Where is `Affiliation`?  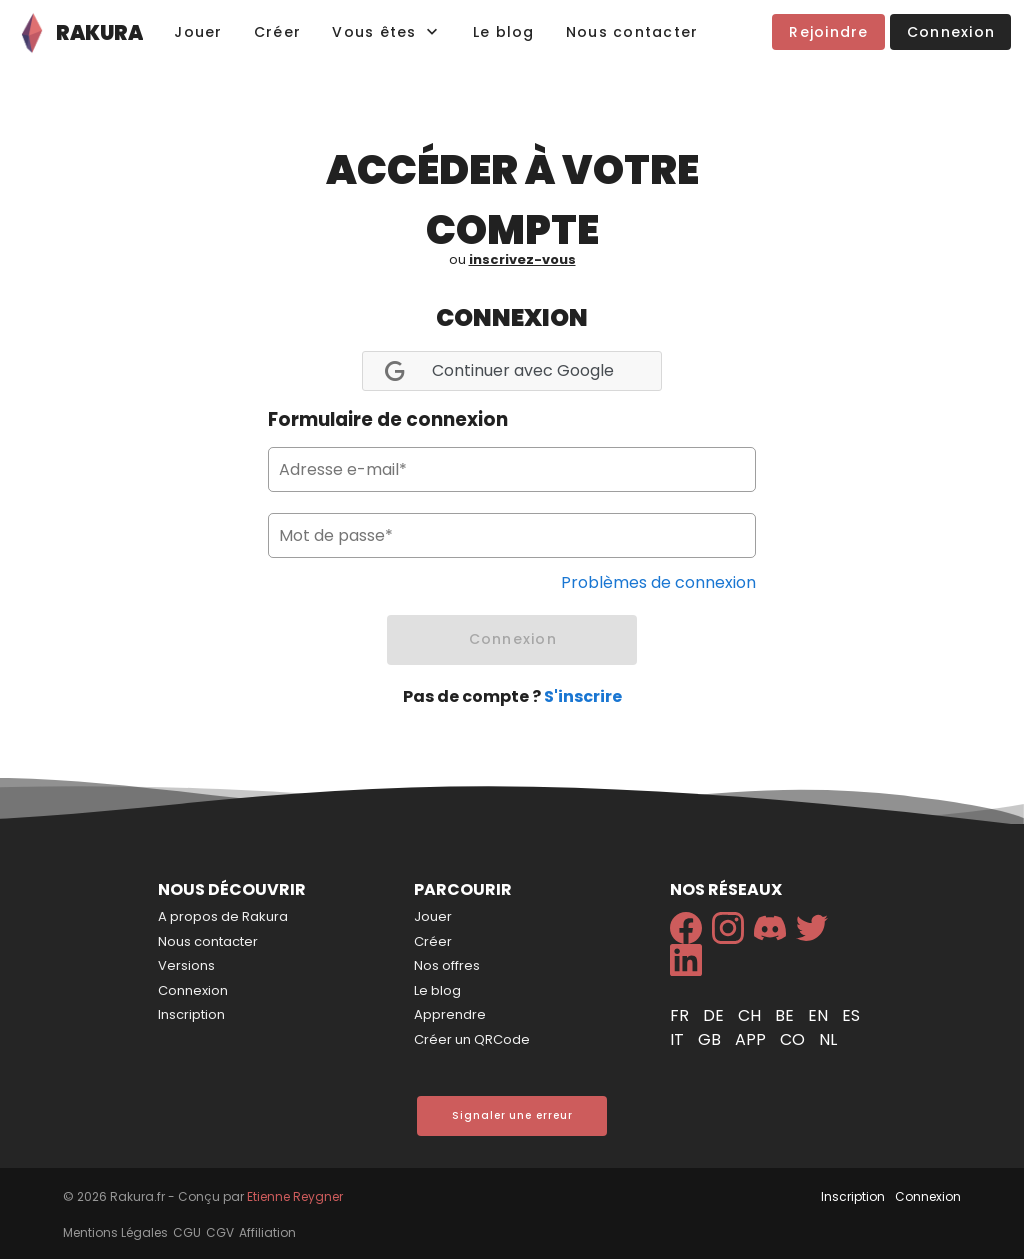 Affiliation is located at coordinates (267, 1232).